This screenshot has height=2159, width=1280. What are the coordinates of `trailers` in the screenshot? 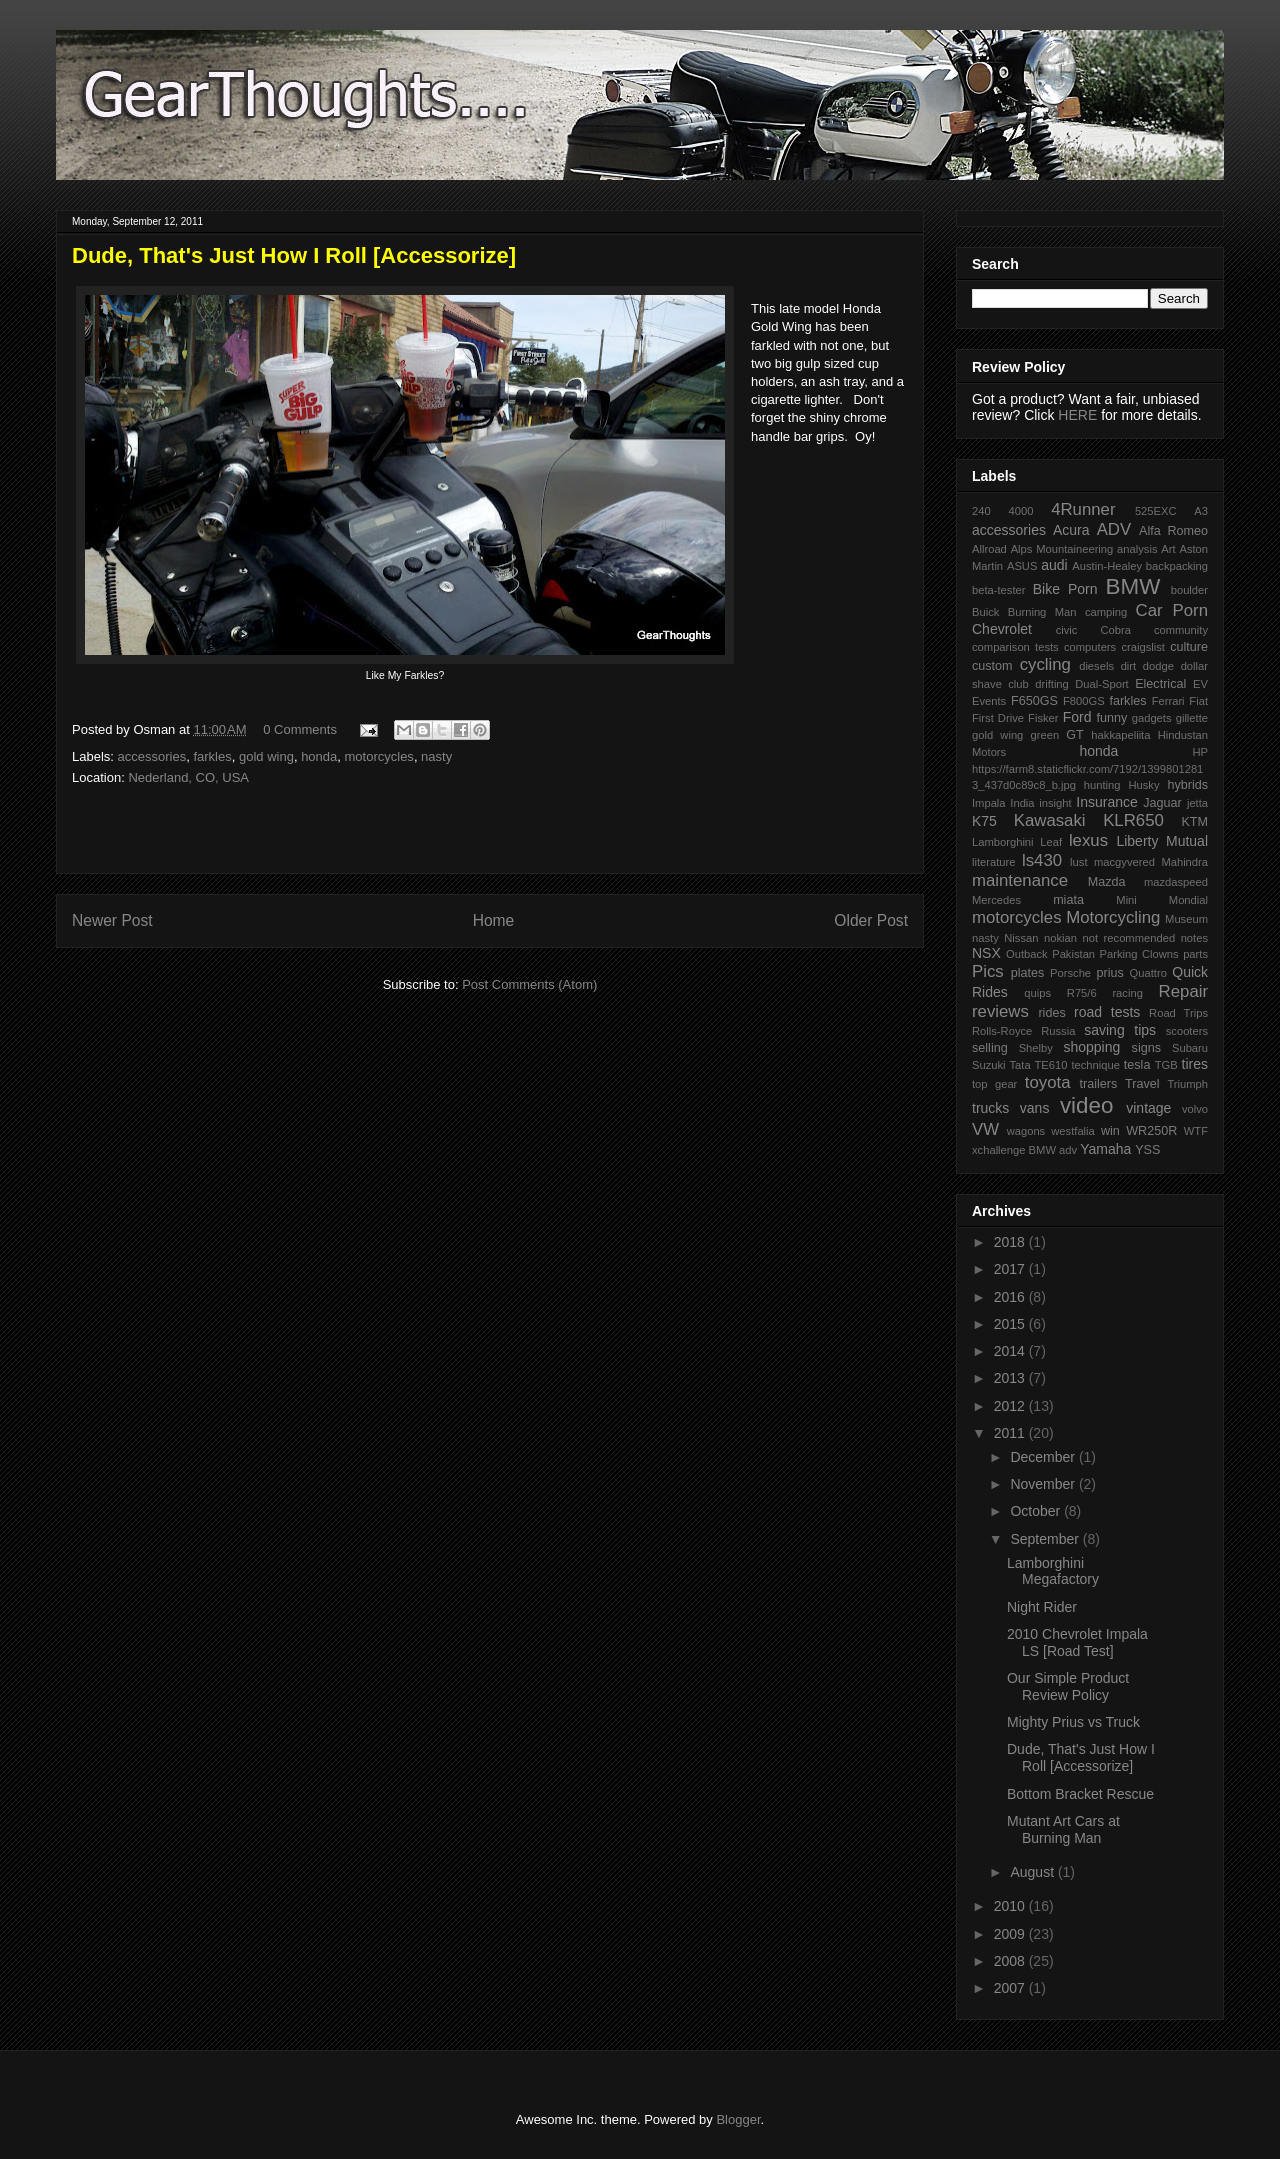 It's located at (1098, 1084).